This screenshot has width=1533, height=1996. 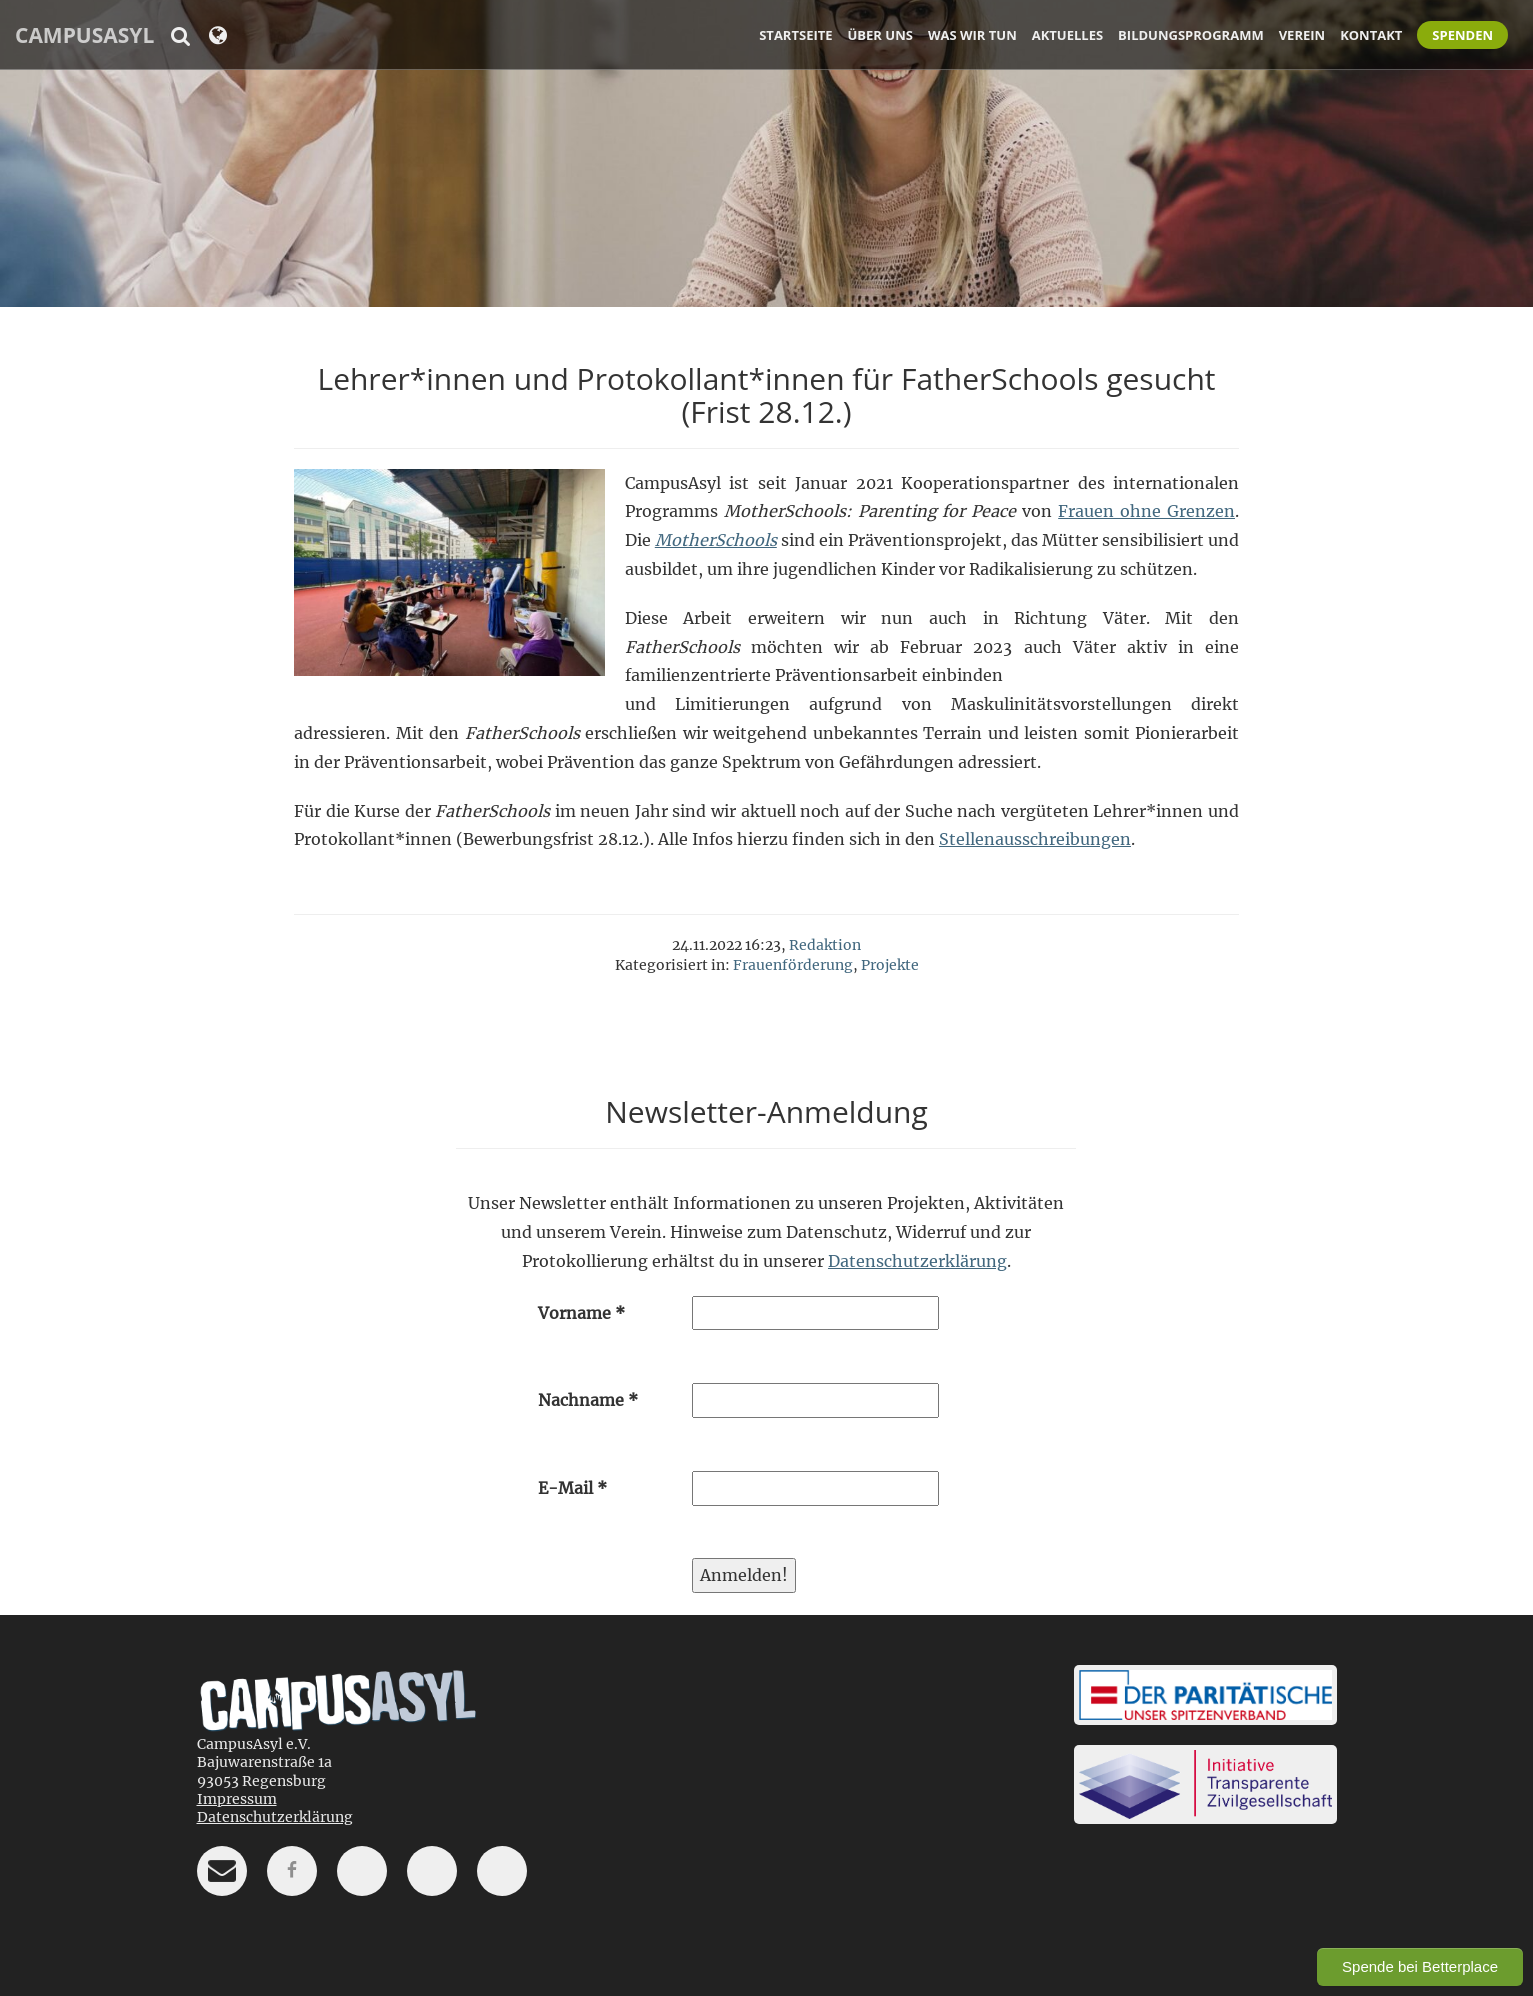 I want to click on Spenden, so click(x=1462, y=35).